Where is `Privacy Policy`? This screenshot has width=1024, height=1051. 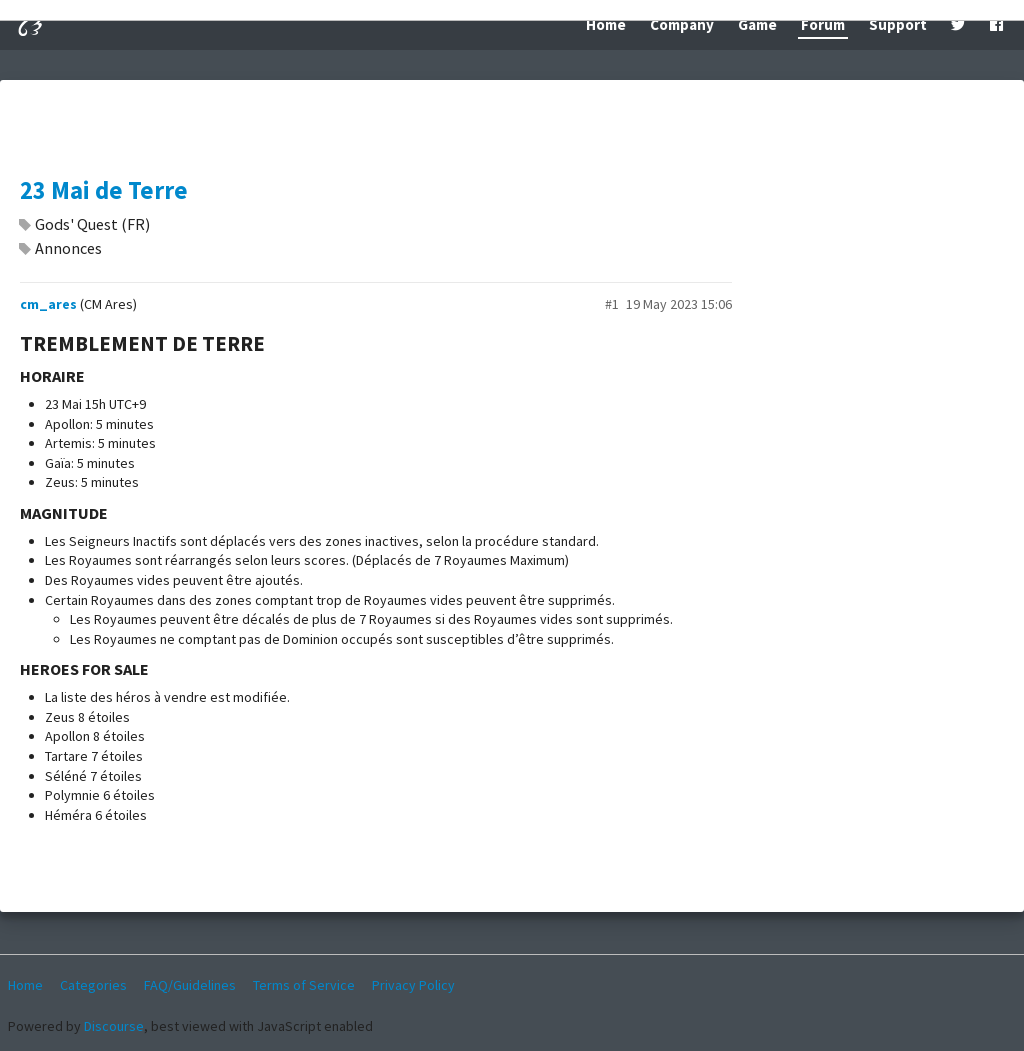 Privacy Policy is located at coordinates (413, 985).